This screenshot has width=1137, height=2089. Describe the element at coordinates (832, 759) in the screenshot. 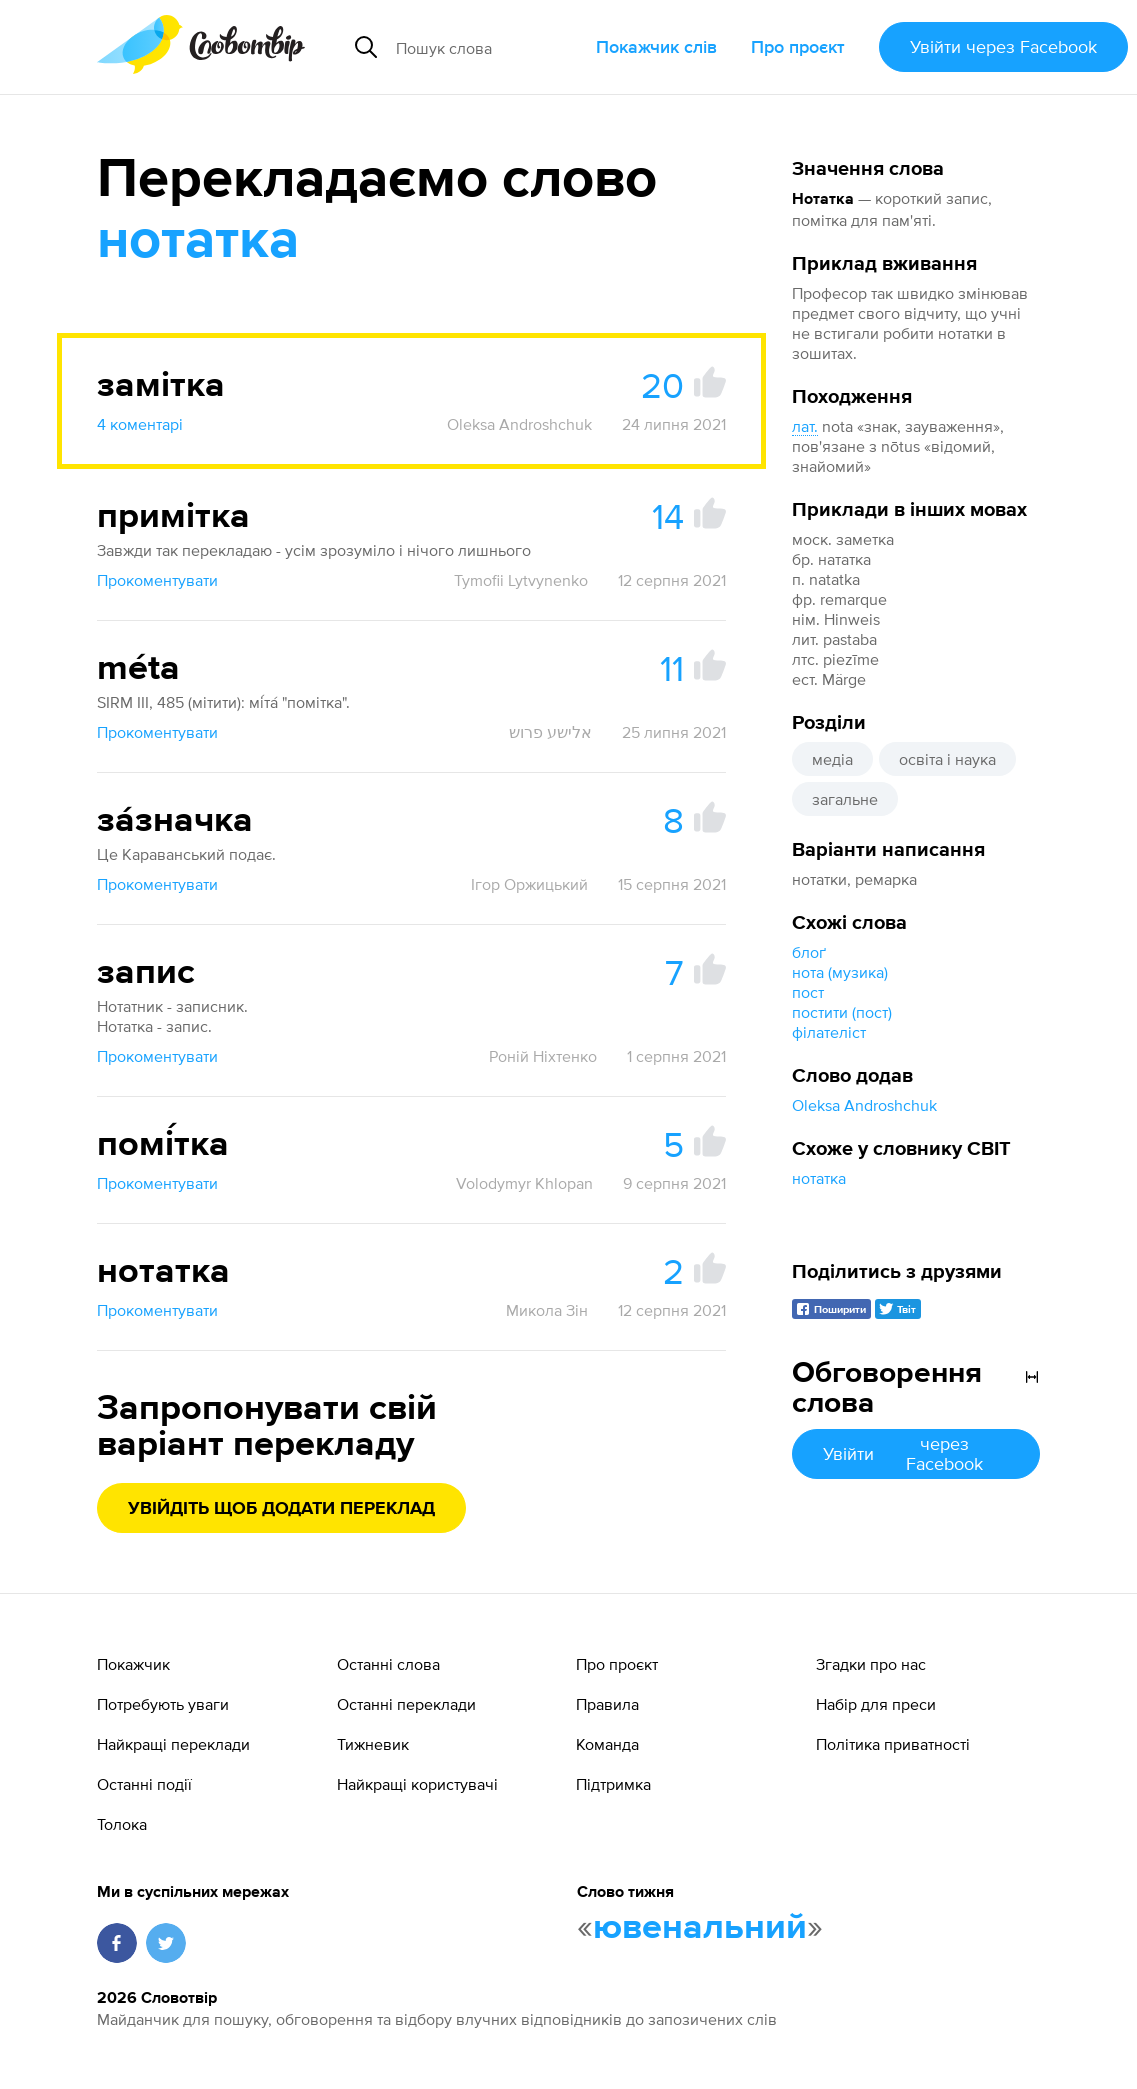

I see `медіа` at that location.